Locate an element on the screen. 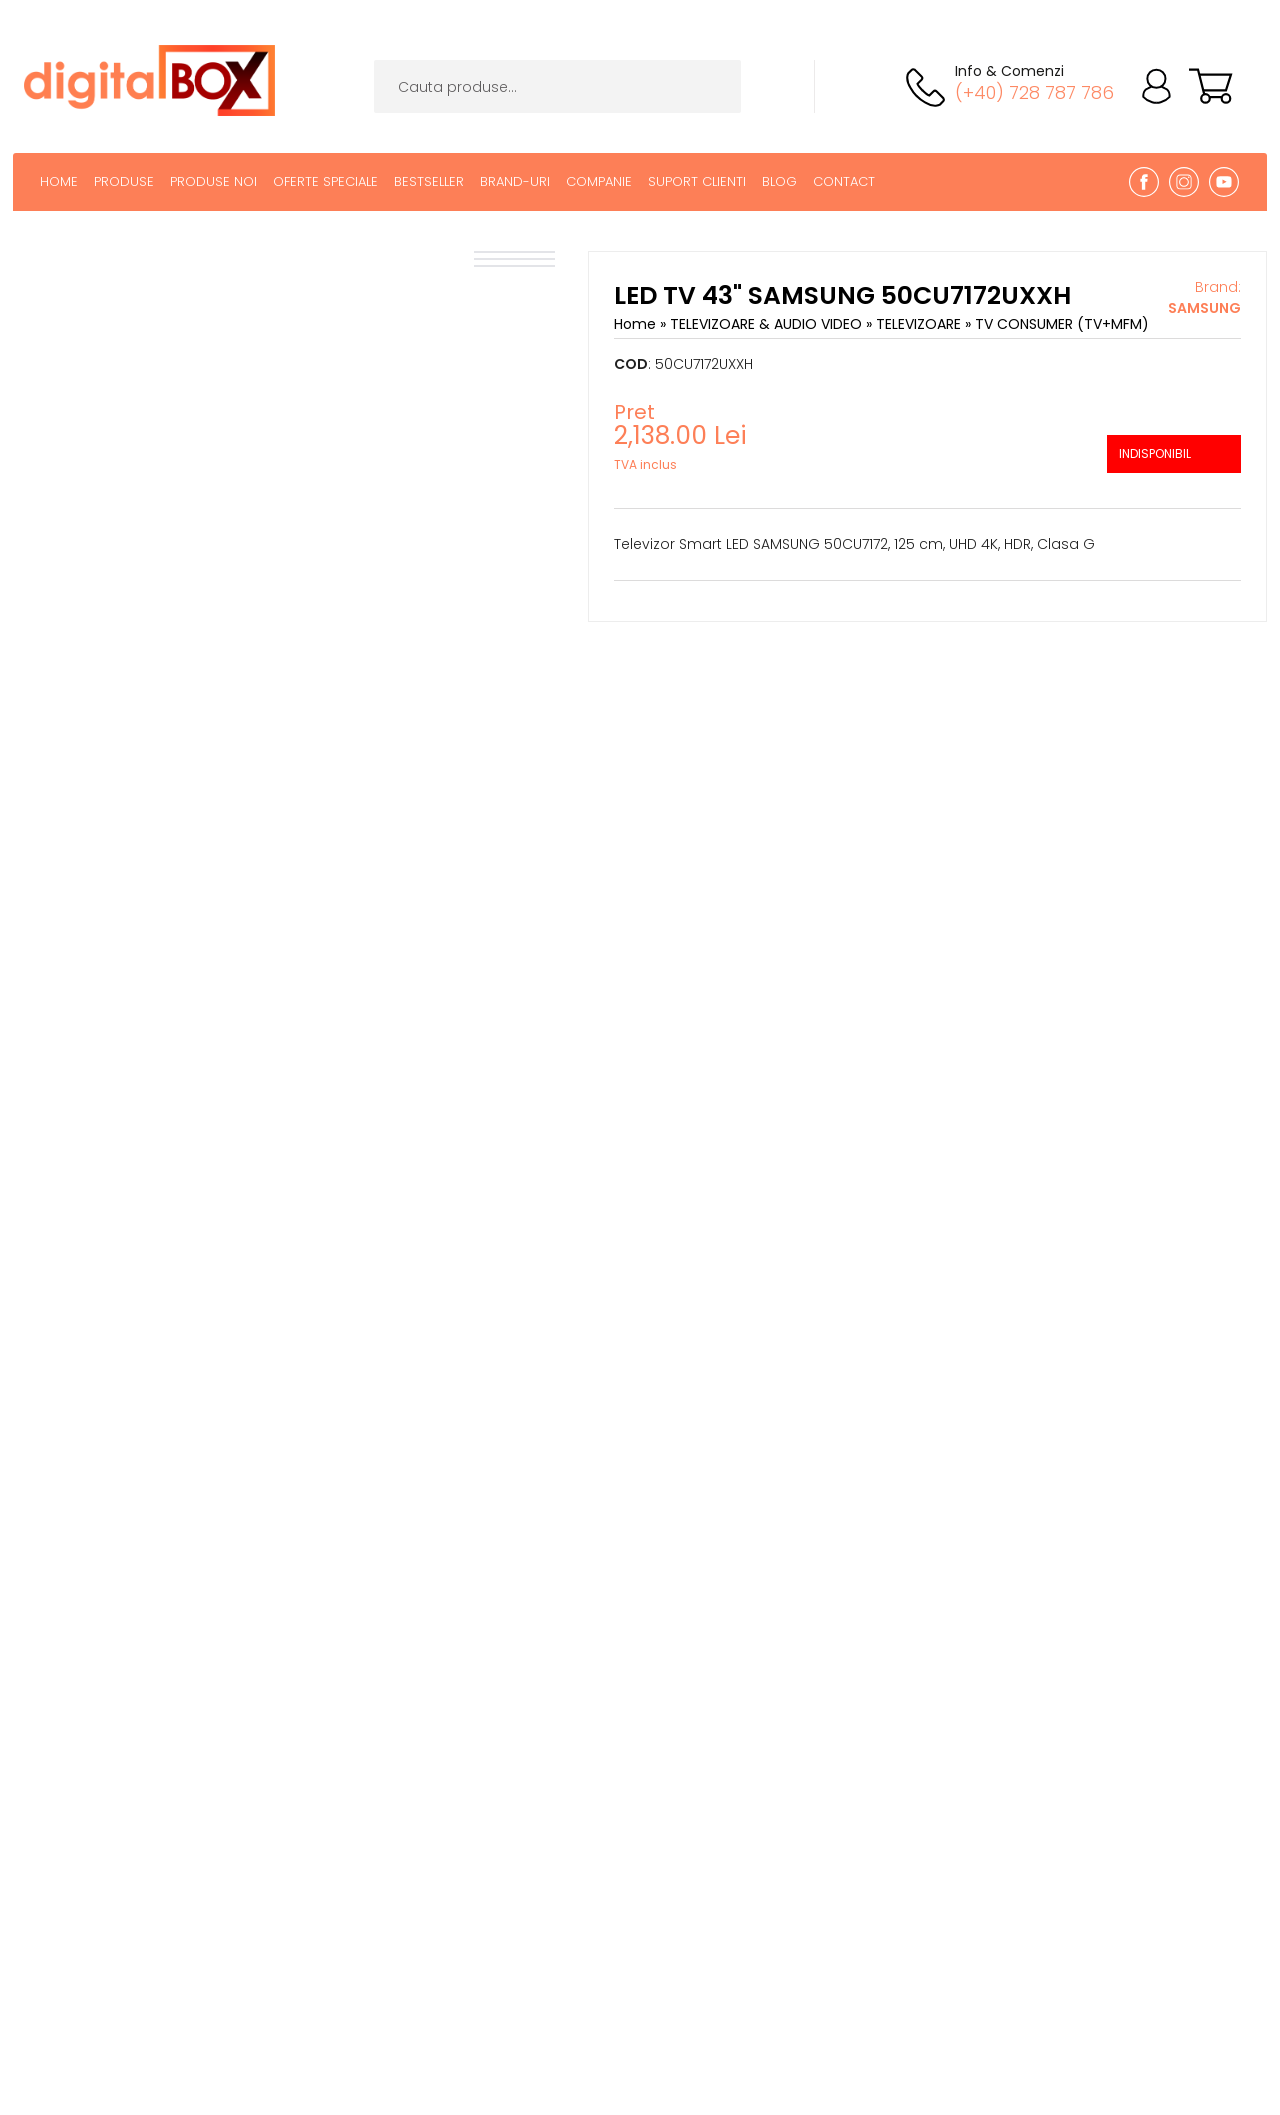 The width and height of the screenshot is (1280, 2115). (+40) 728 787 786 is located at coordinates (1034, 92).